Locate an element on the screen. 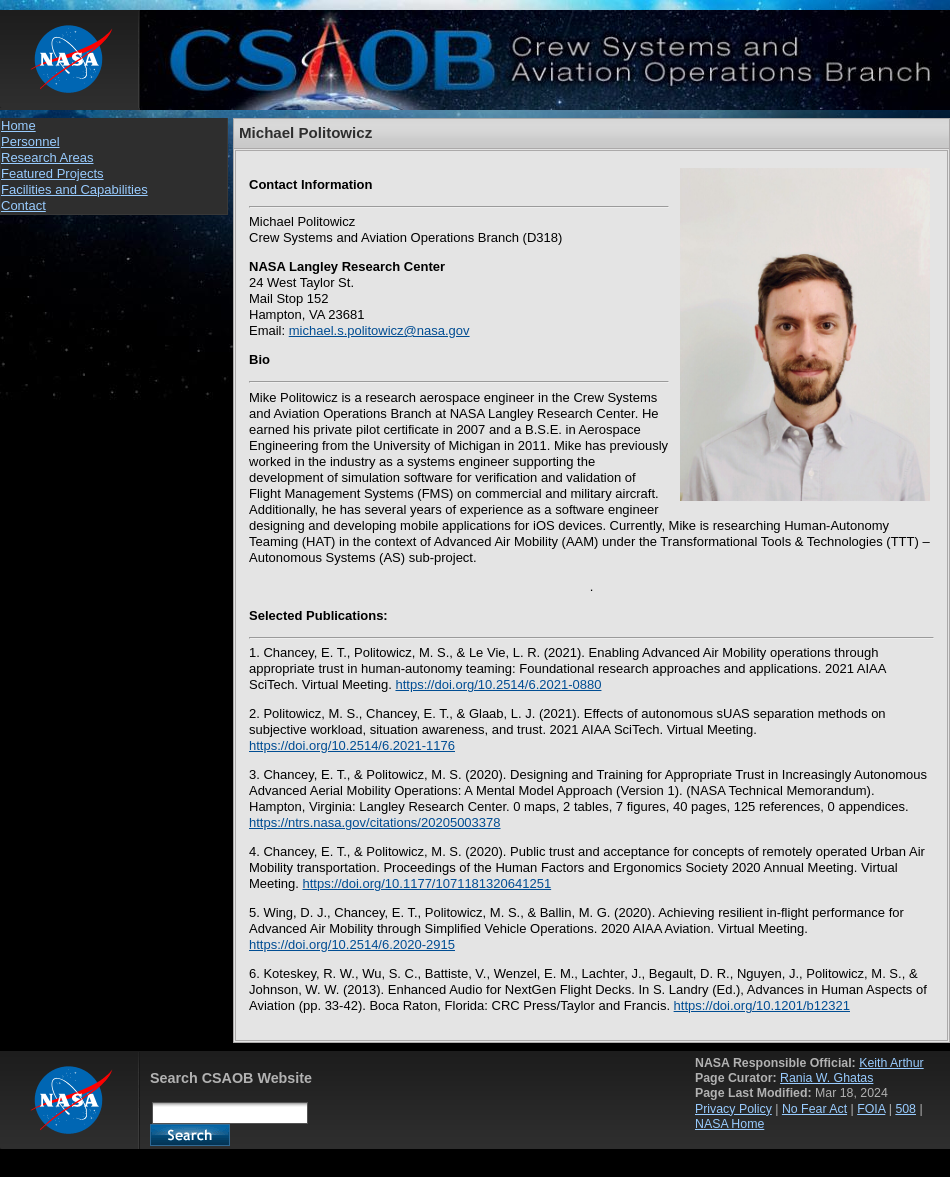  Search is located at coordinates (190, 1135).